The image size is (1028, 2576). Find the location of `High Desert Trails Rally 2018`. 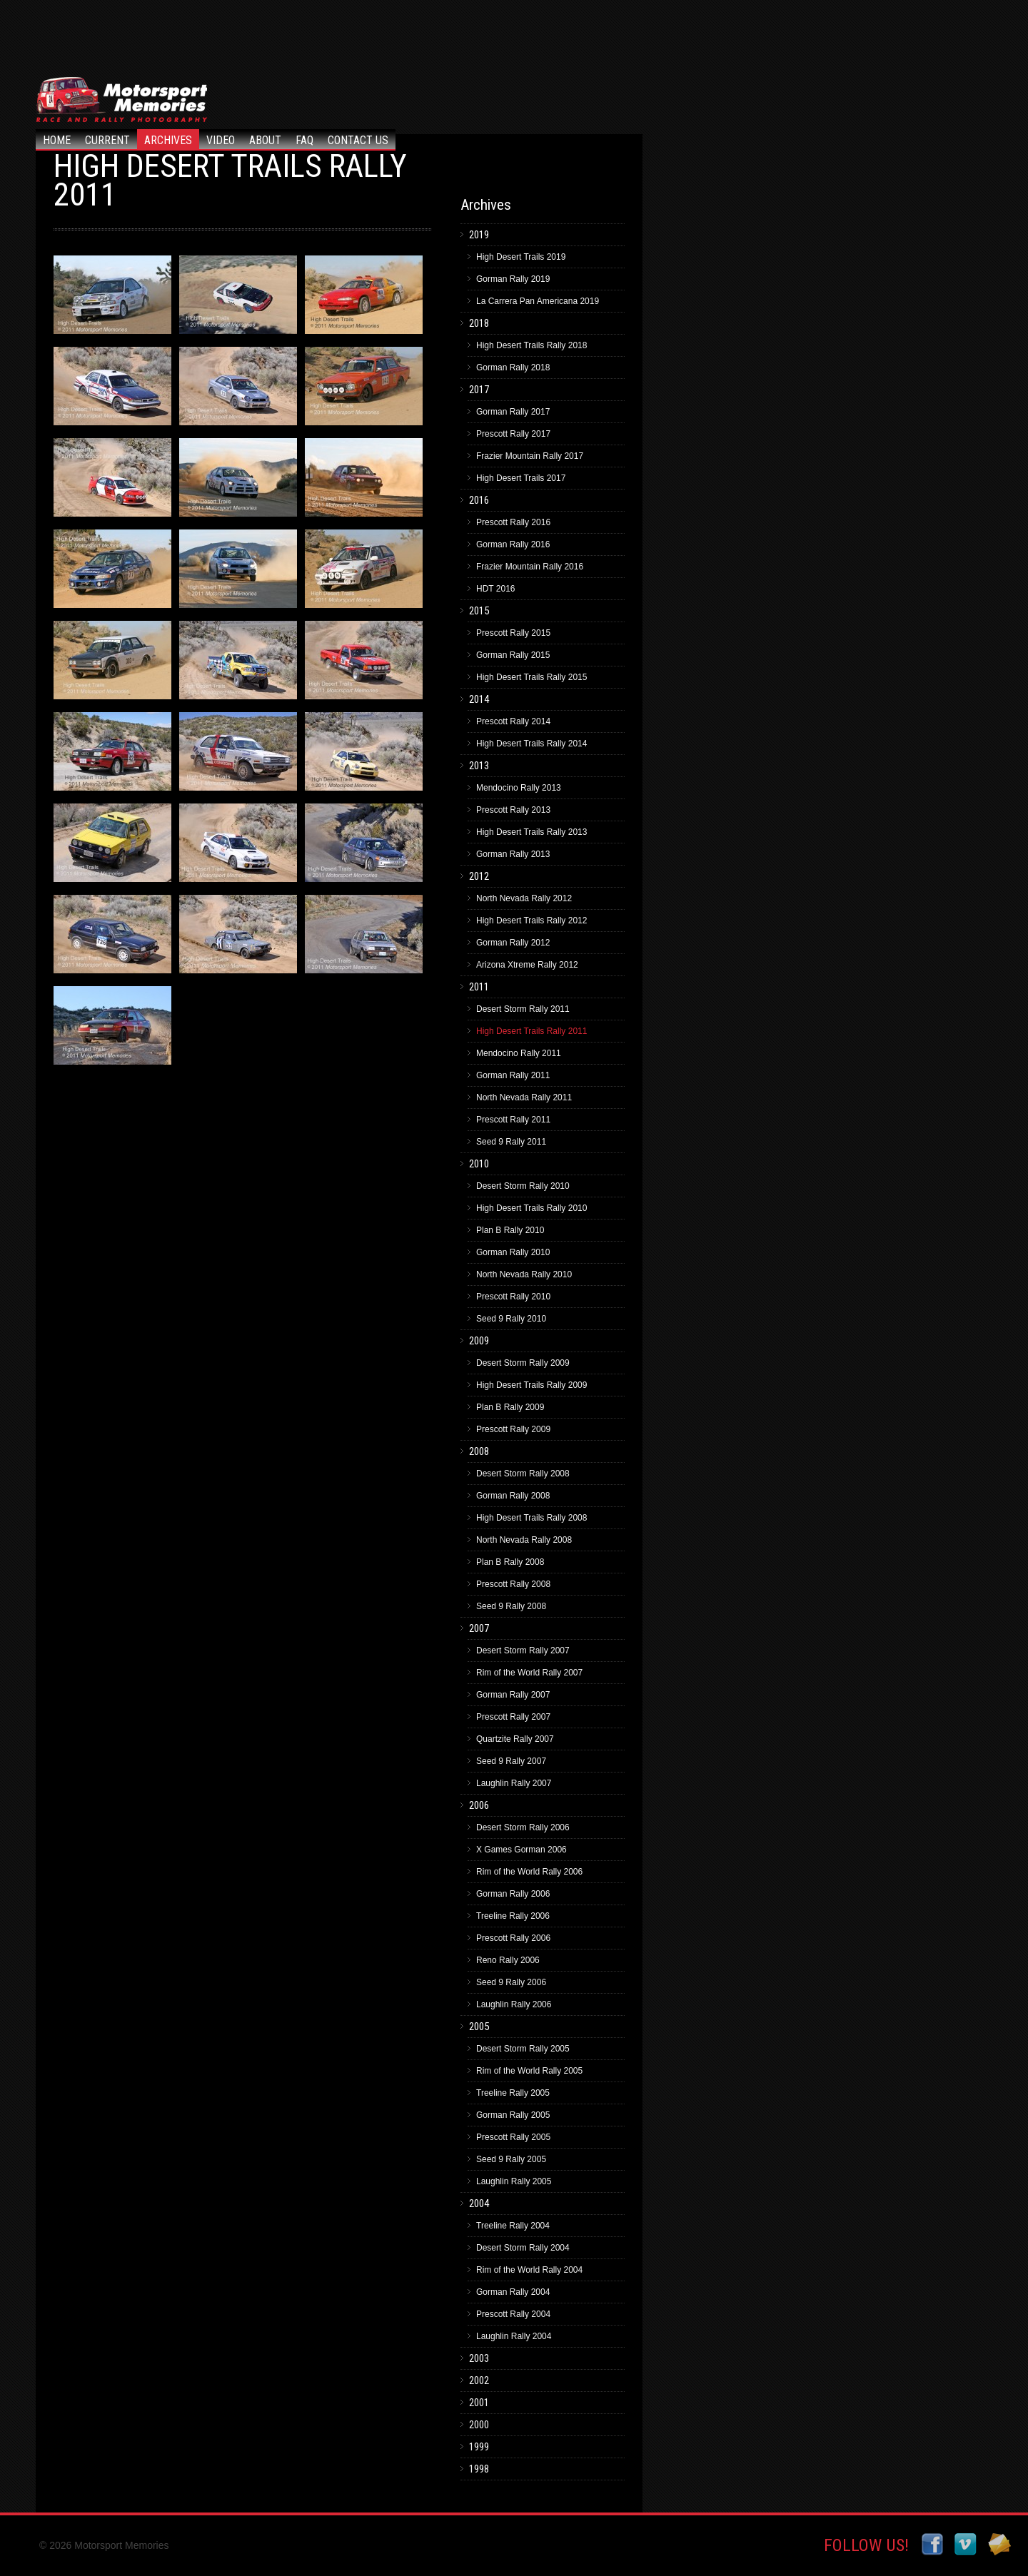

High Desert Trails Rally 2018 is located at coordinates (531, 345).